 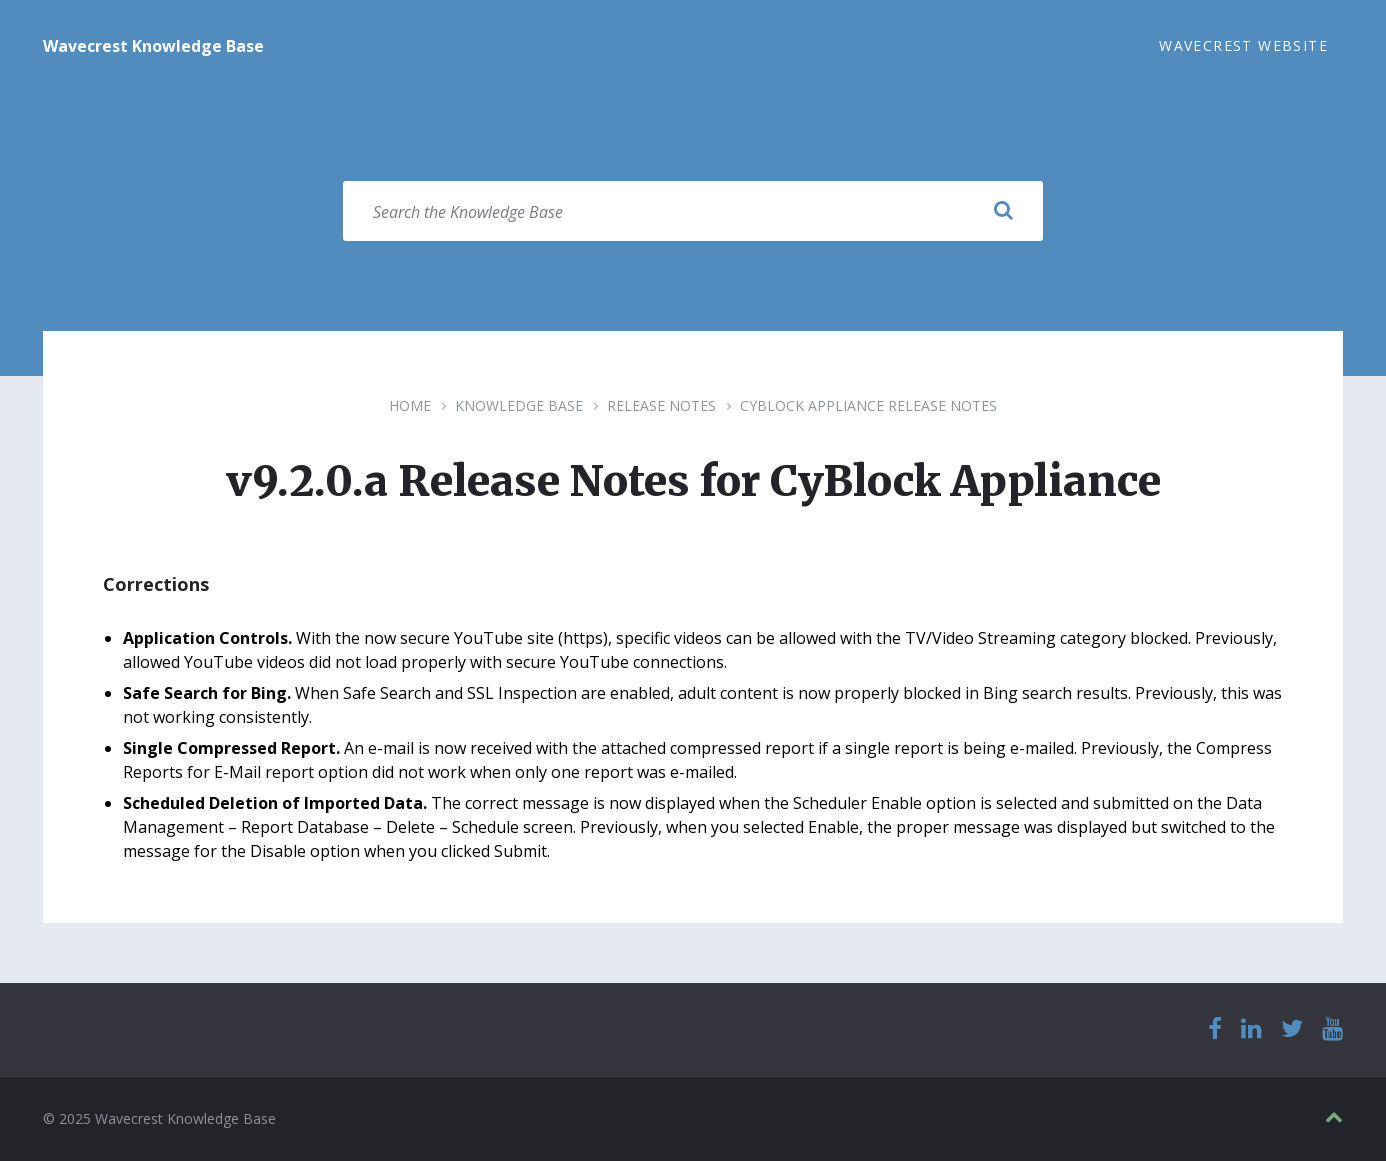 What do you see at coordinates (153, 46) in the screenshot?
I see `Wavecrest Knowledge Base` at bounding box center [153, 46].